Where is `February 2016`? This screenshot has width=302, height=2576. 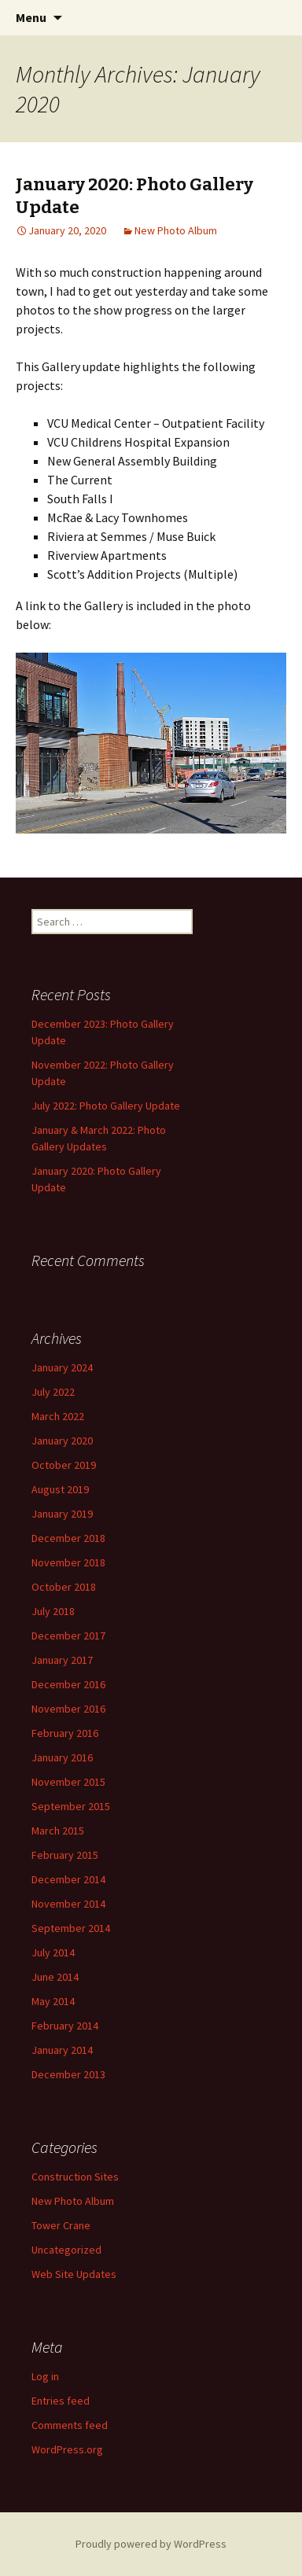
February 2016 is located at coordinates (64, 1733).